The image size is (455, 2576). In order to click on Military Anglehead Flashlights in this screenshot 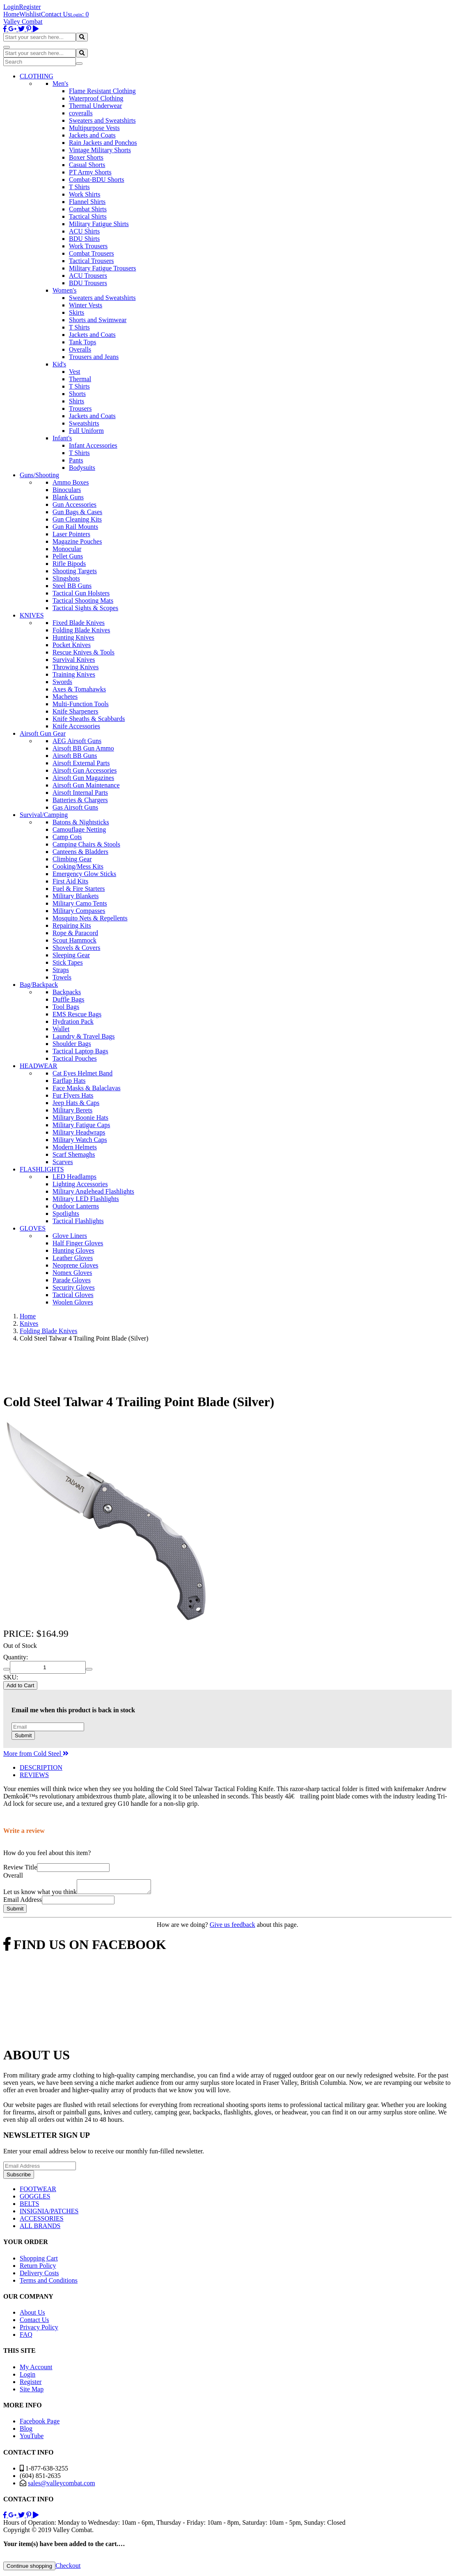, I will do `click(93, 1191)`.